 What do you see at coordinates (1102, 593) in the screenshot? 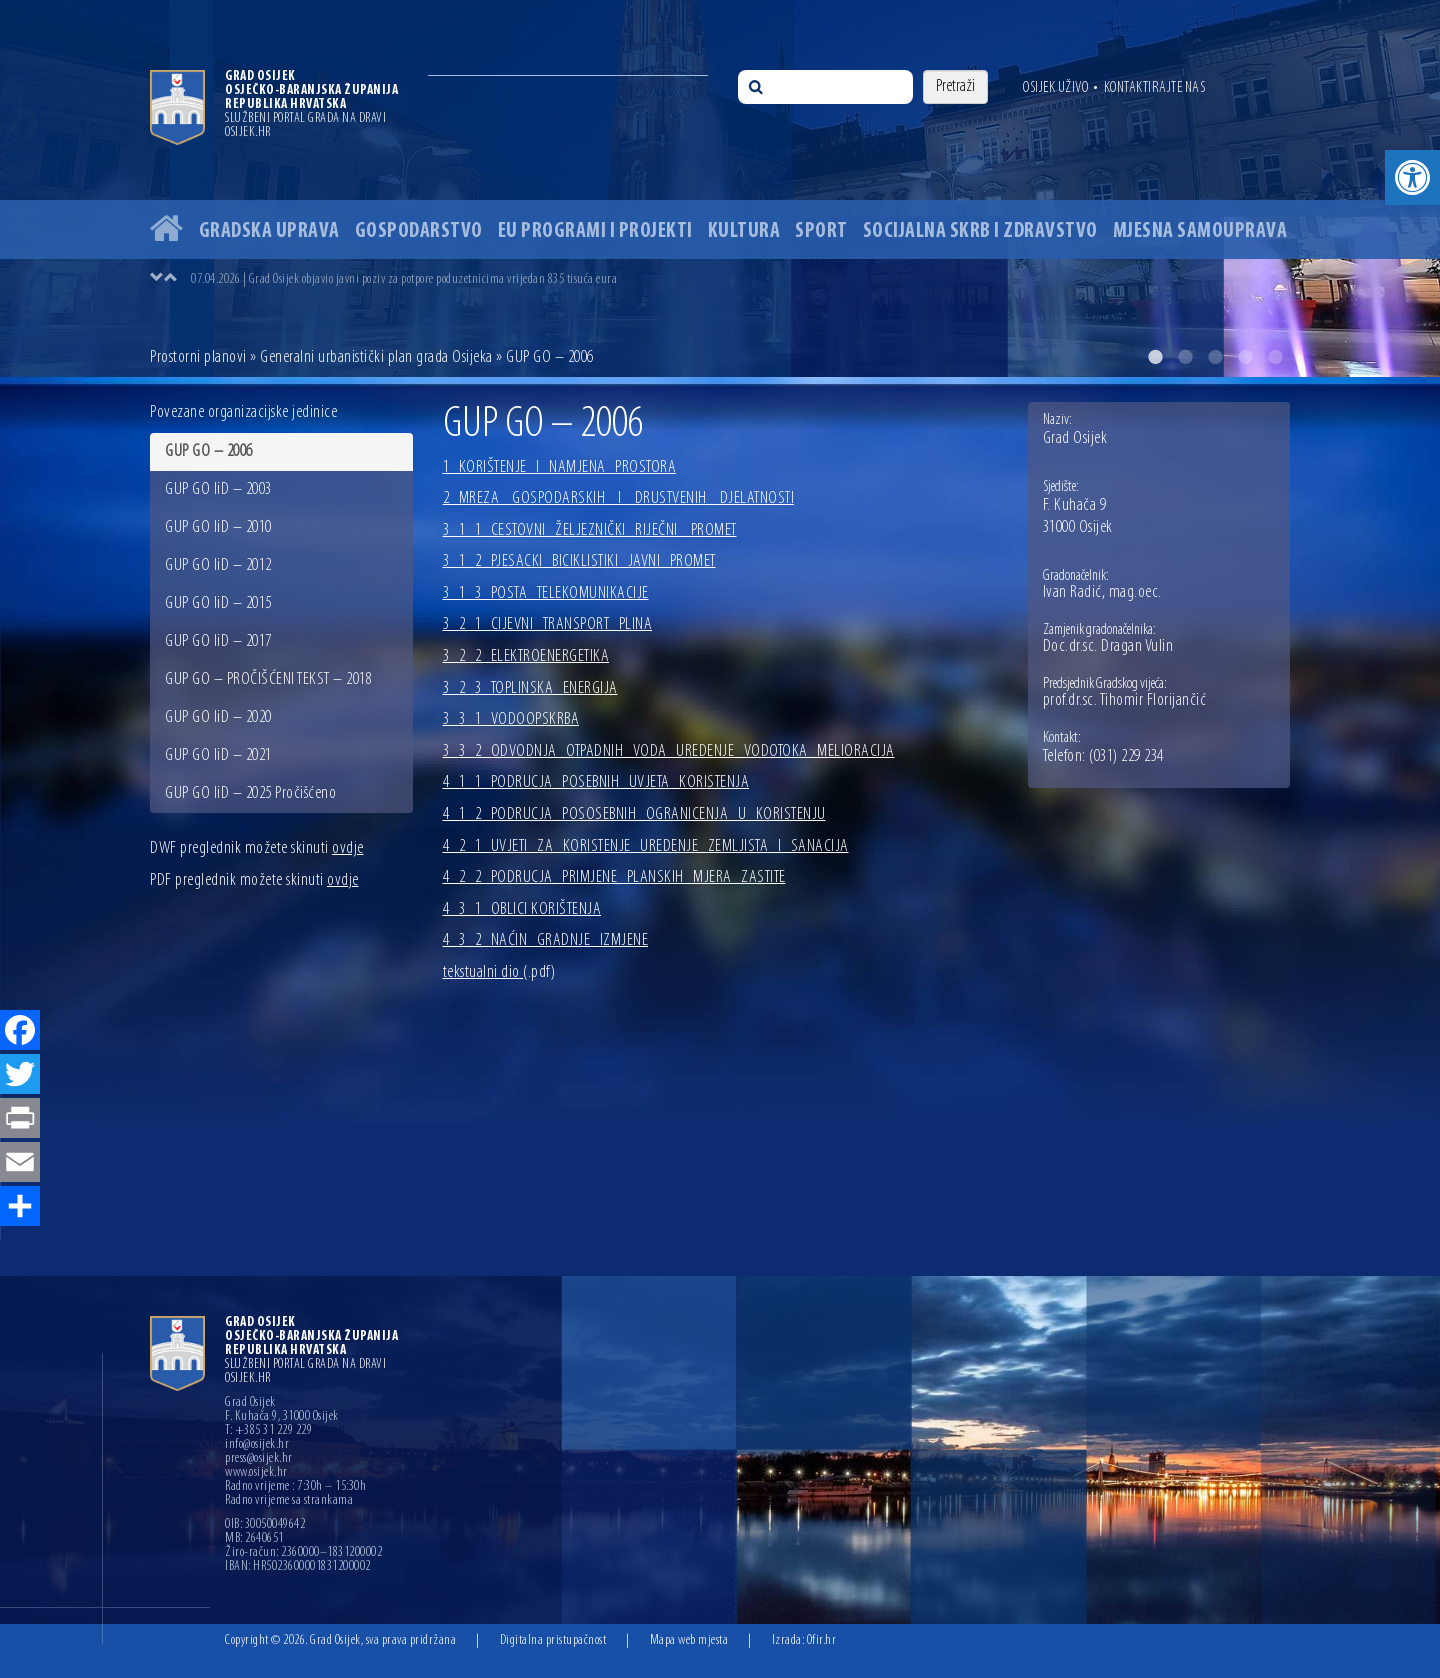
I see `Ivan Radić, mag.oec.` at bounding box center [1102, 593].